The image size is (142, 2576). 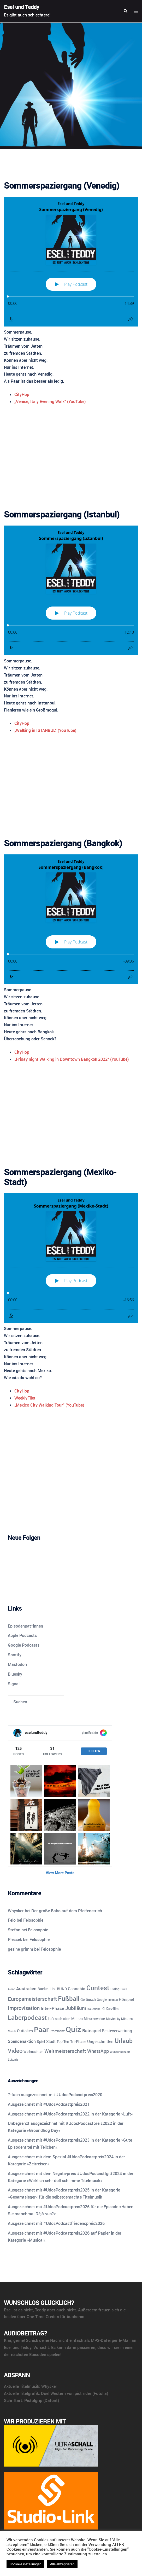 What do you see at coordinates (62, 514) in the screenshot?
I see `Sommerspaziergang (Istanbul)` at bounding box center [62, 514].